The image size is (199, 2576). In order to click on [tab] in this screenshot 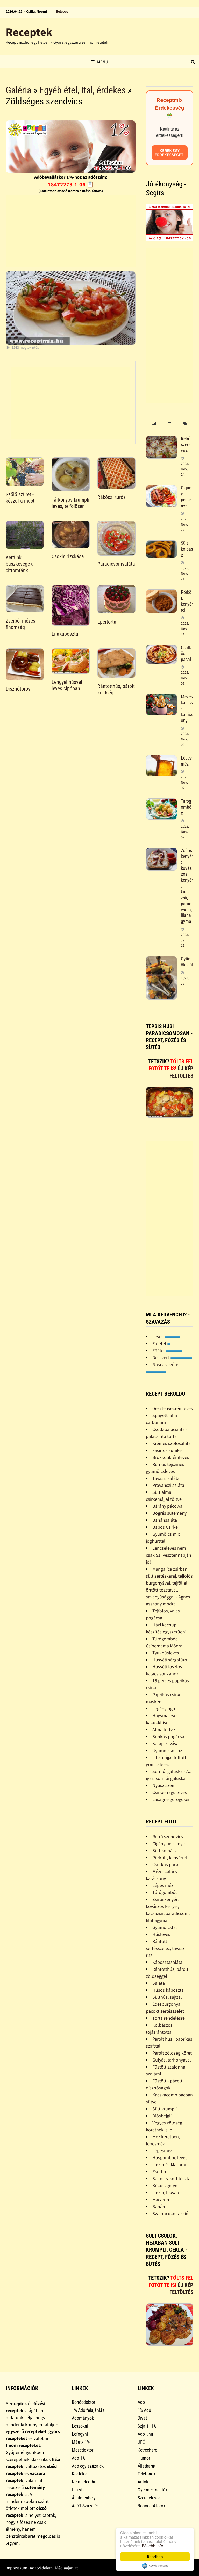, I will do `click(153, 424)`.